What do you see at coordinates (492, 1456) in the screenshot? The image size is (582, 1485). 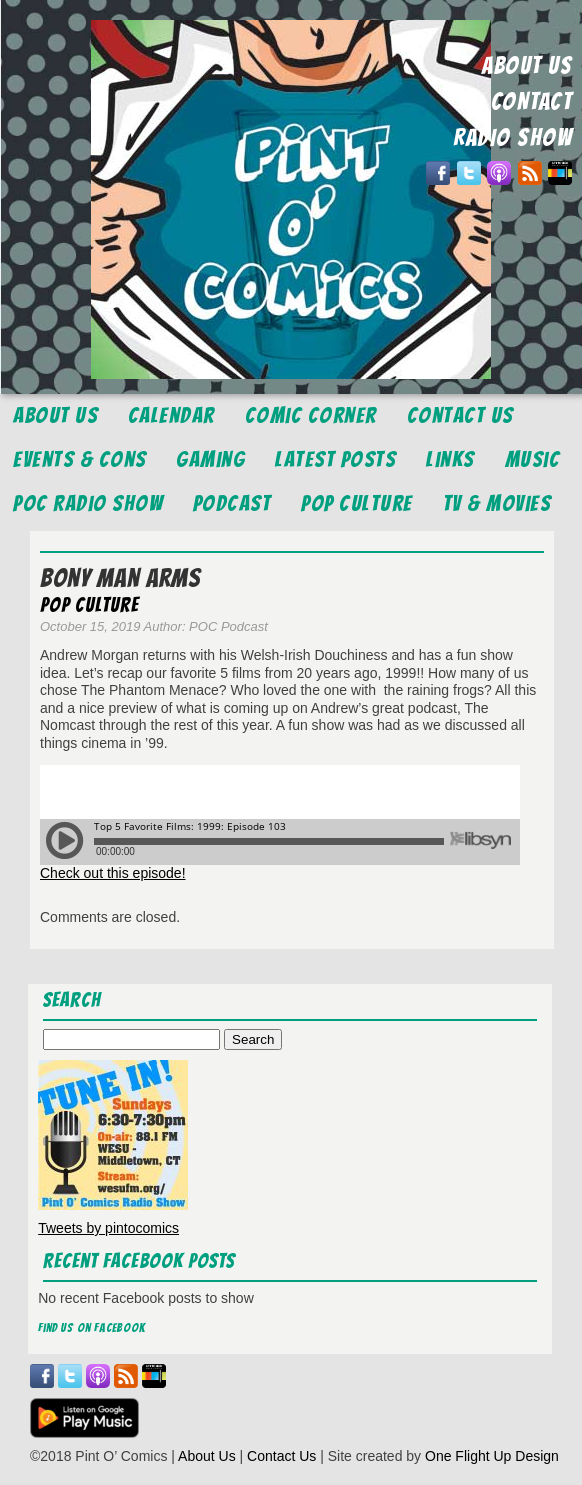 I see `One Flight Up Design` at bounding box center [492, 1456].